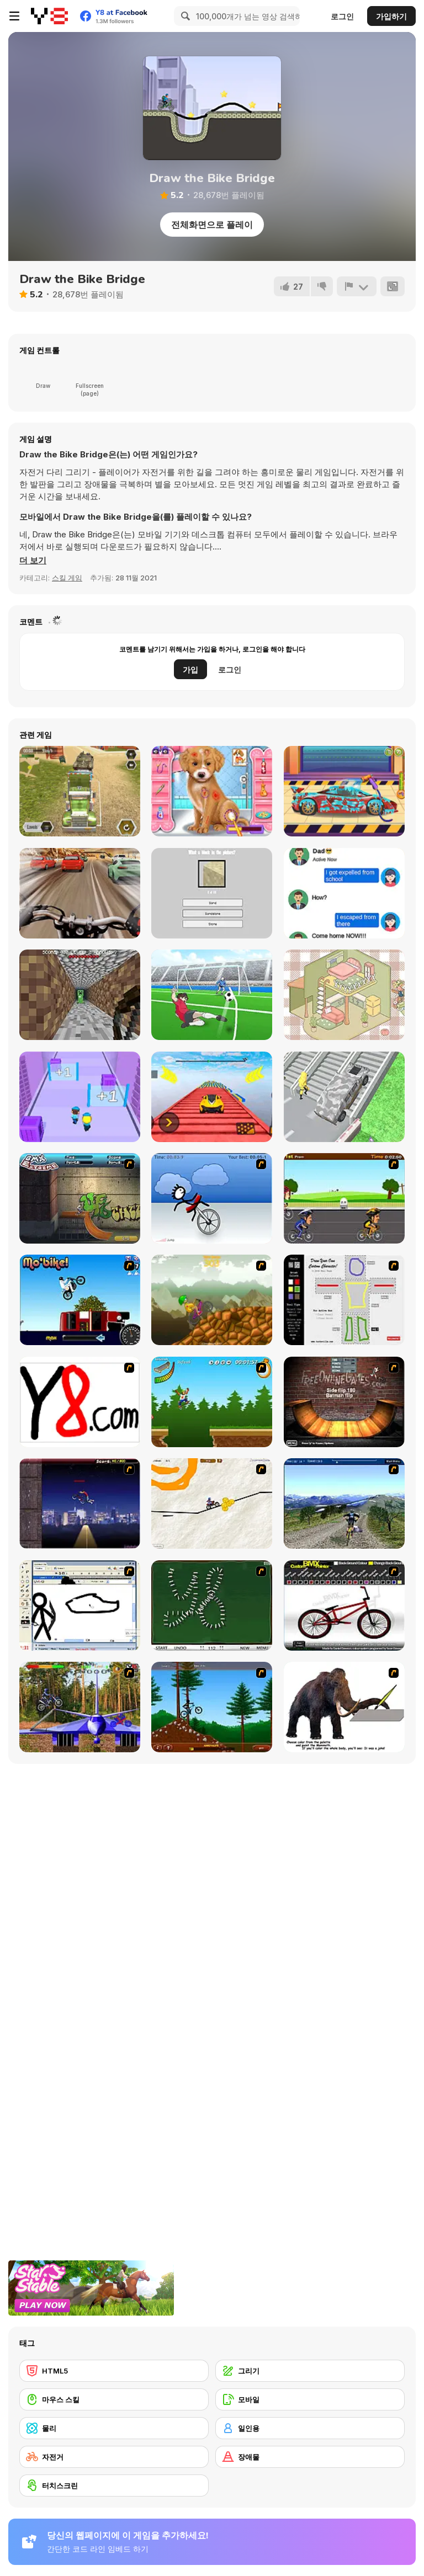 This screenshot has width=424, height=2576. I want to click on [button], so click(32, 560).